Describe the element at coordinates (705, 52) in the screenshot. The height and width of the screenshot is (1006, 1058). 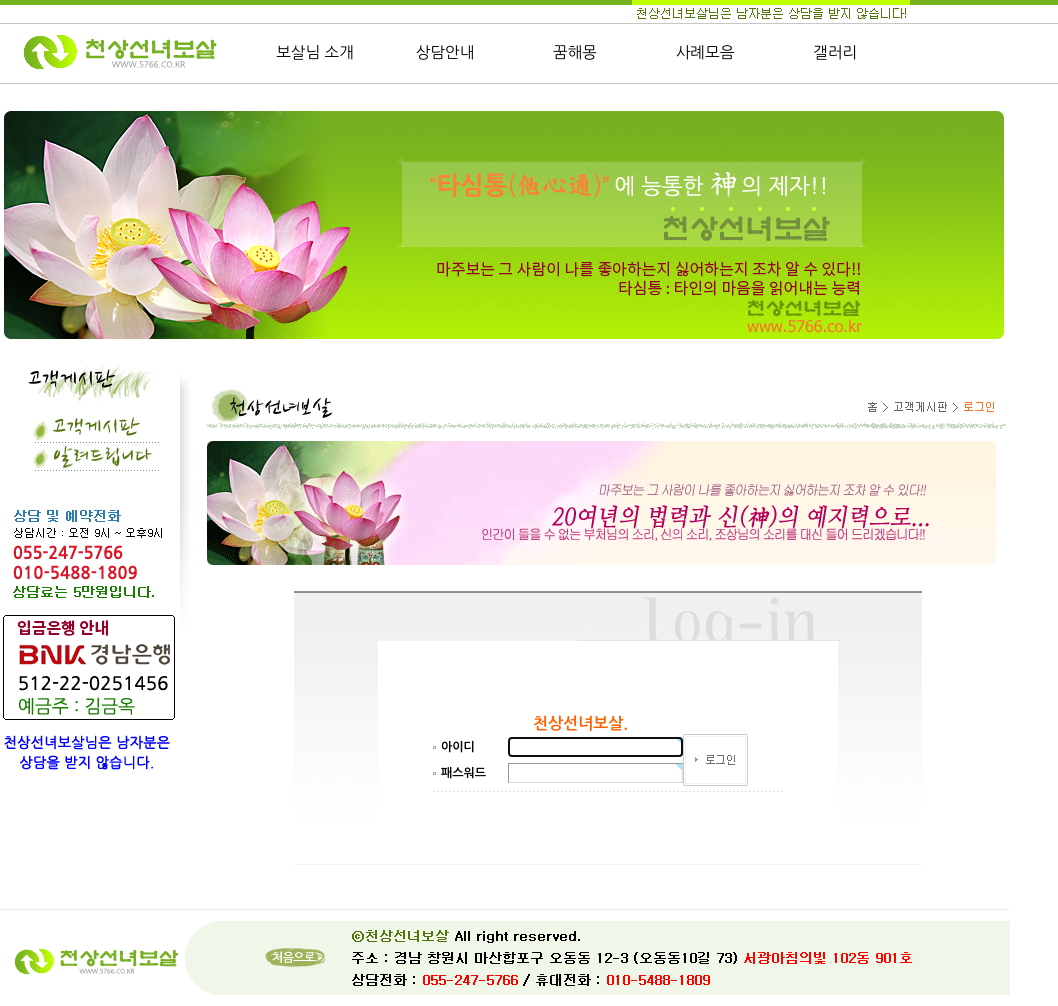
I see `사례모음` at that location.